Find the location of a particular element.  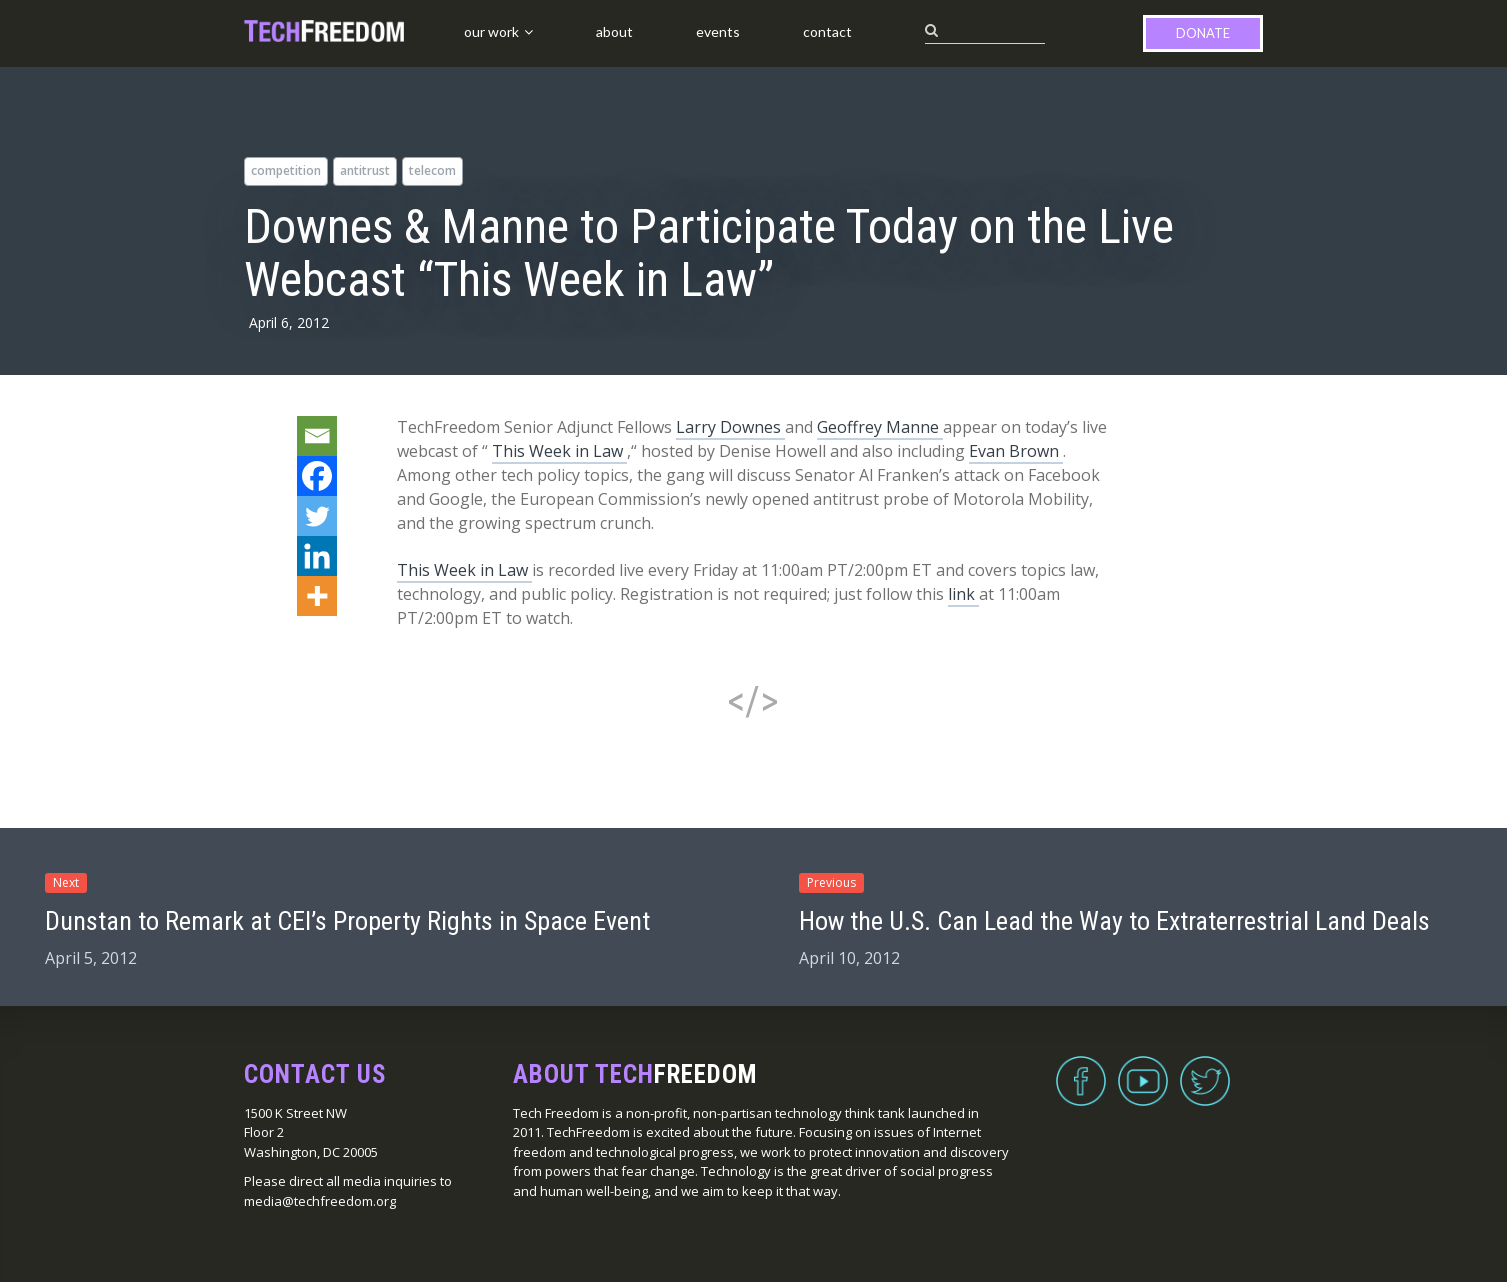

Events is located at coordinates (718, 31).